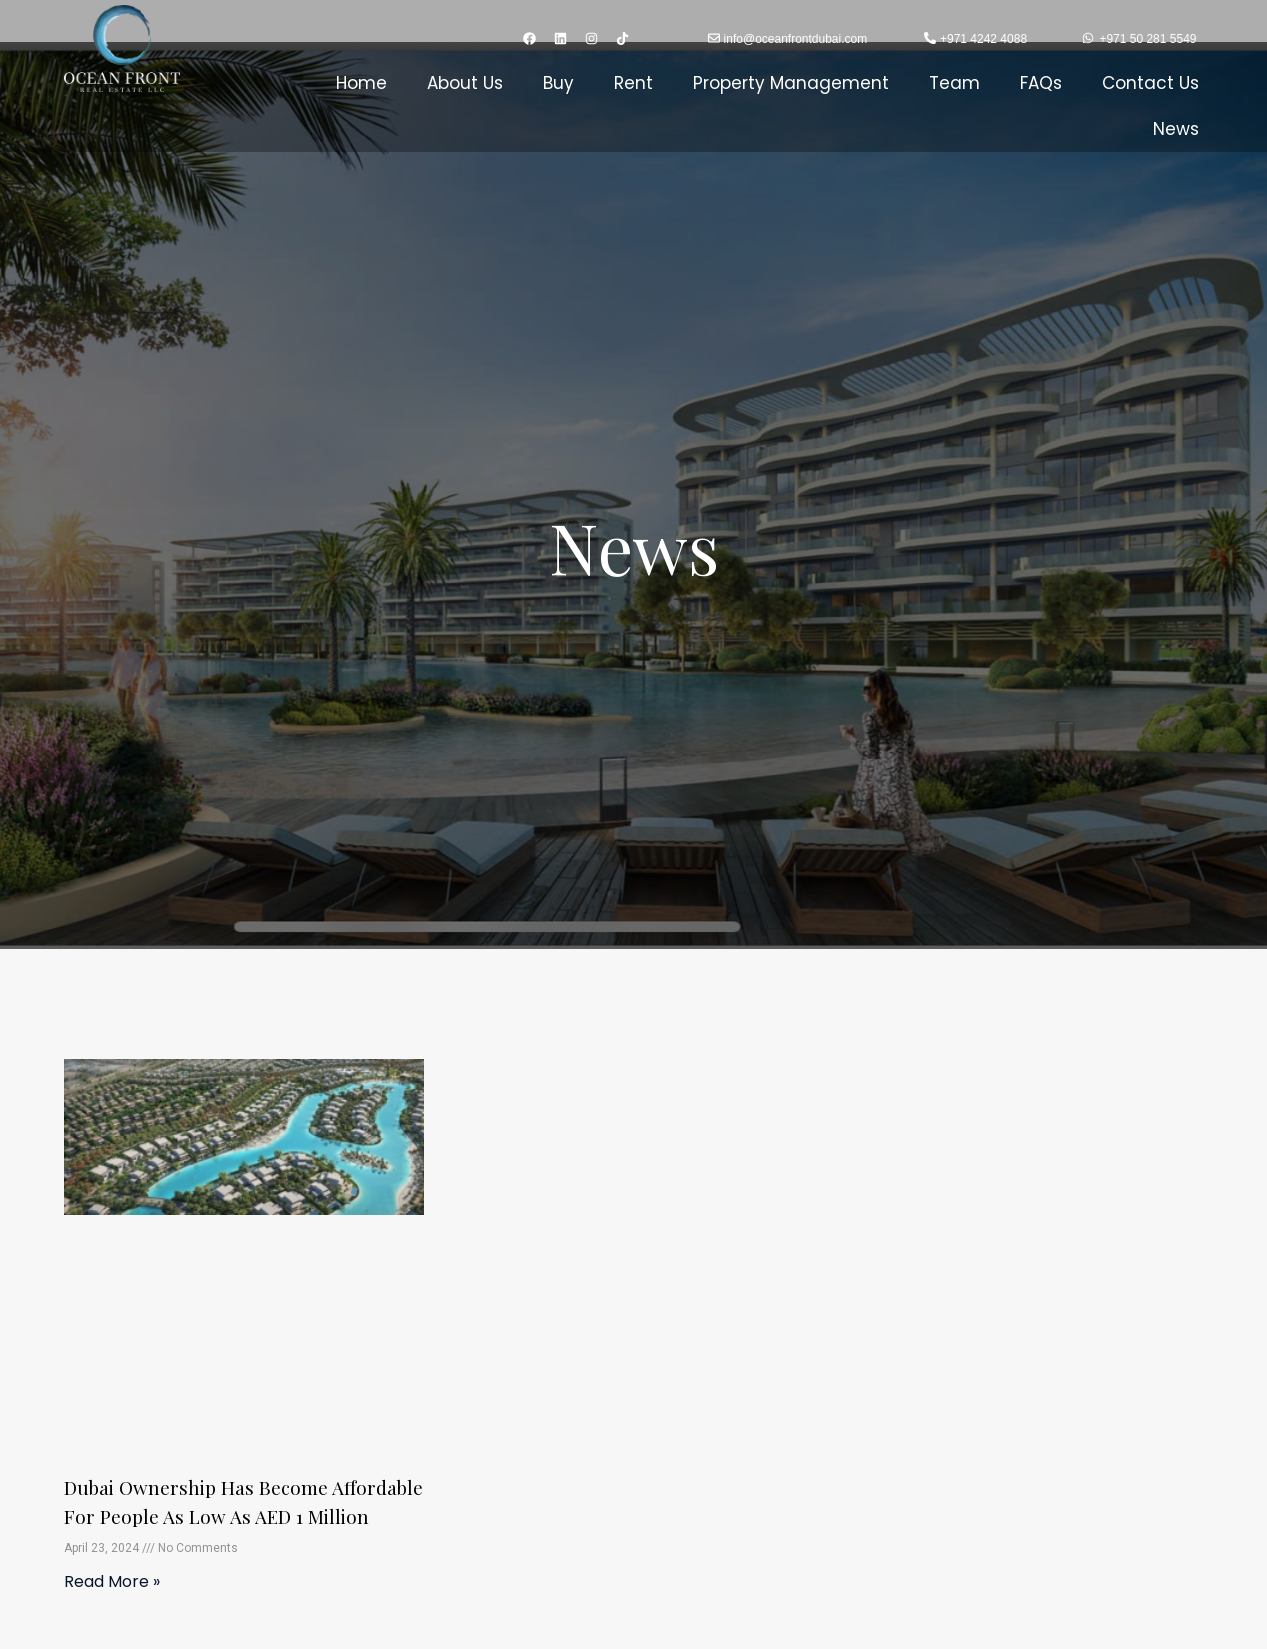 This screenshot has width=1267, height=1649. I want to click on Buy, so click(558, 83).